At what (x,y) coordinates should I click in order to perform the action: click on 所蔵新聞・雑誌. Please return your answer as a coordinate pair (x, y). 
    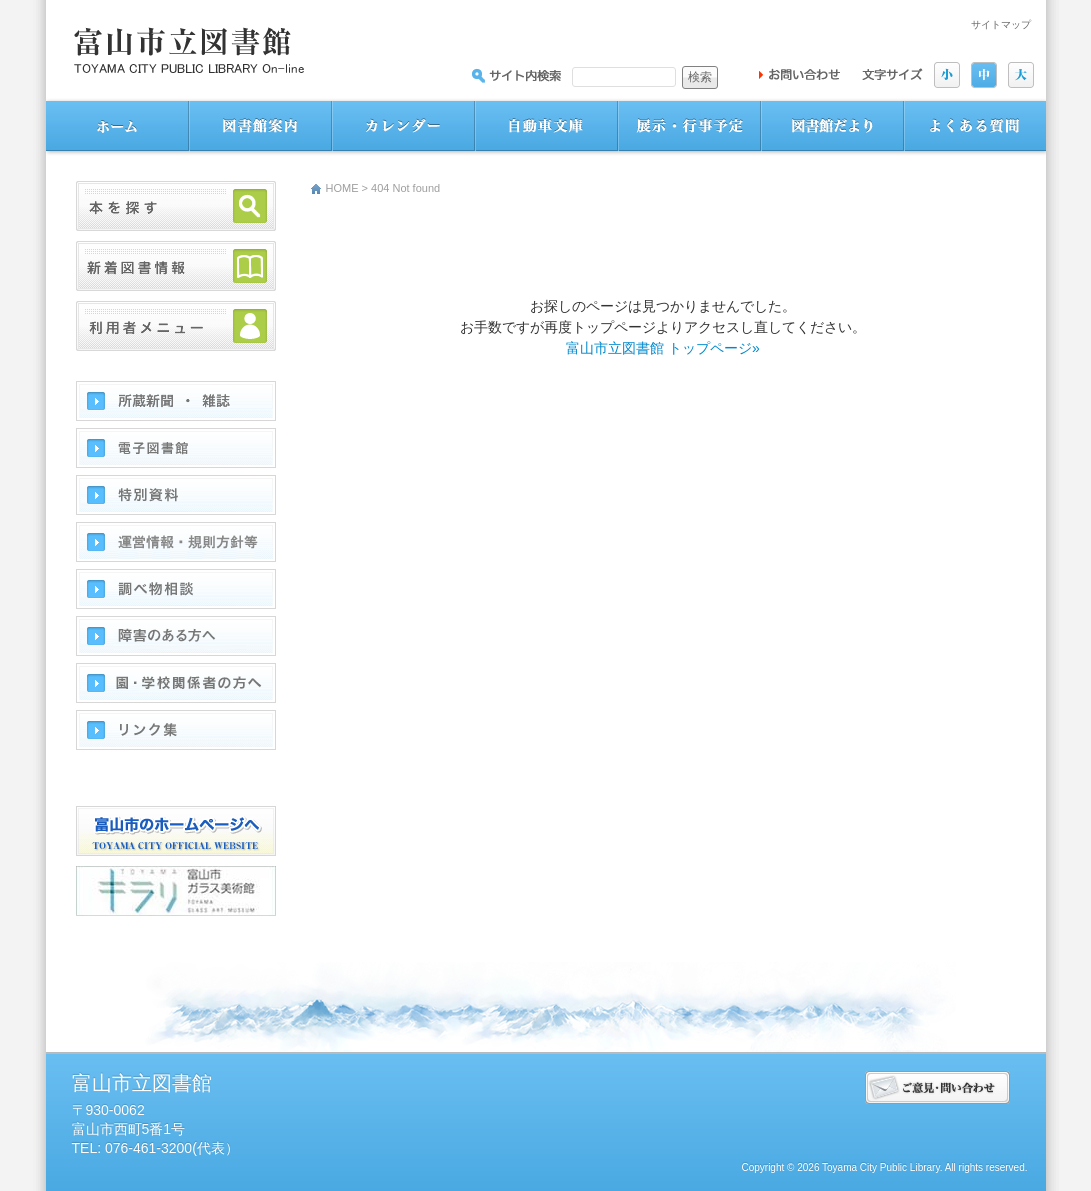
    Looking at the image, I should click on (176, 401).